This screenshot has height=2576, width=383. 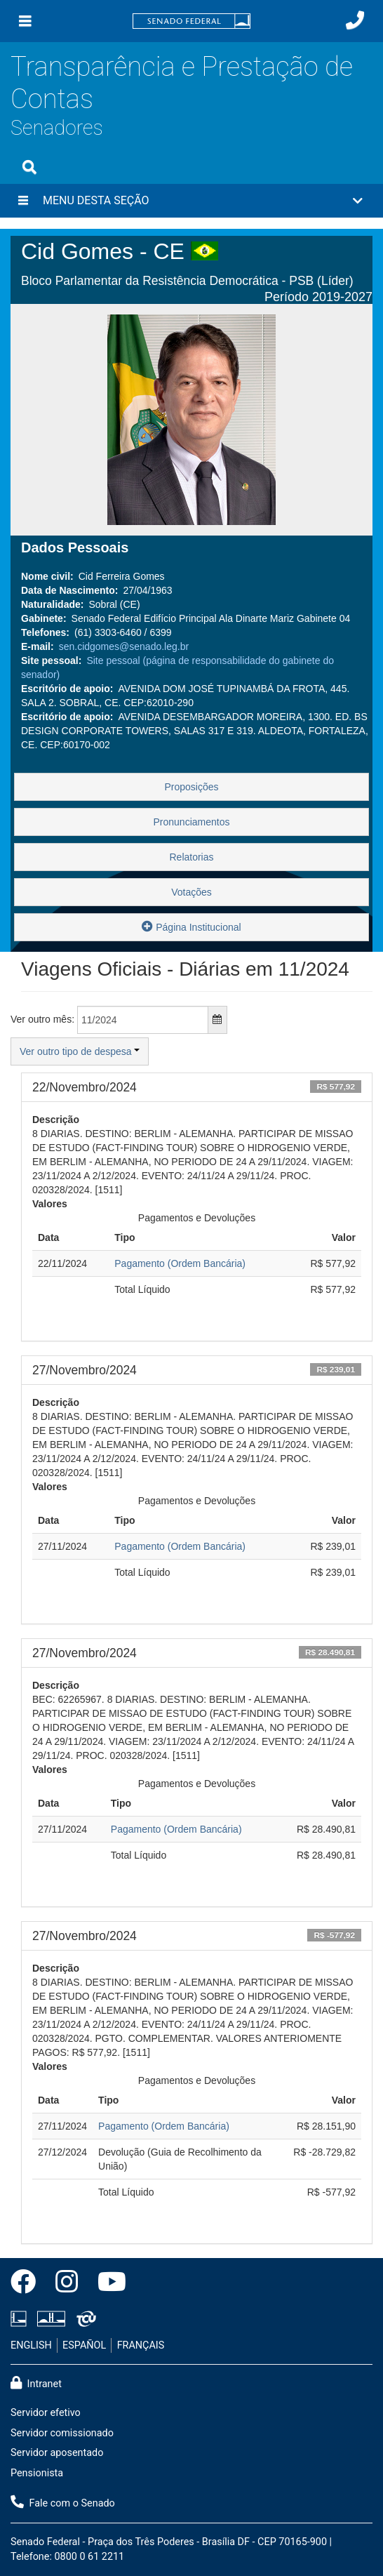 I want to click on sen.cidgomes@senado.leg.br, so click(x=124, y=646).